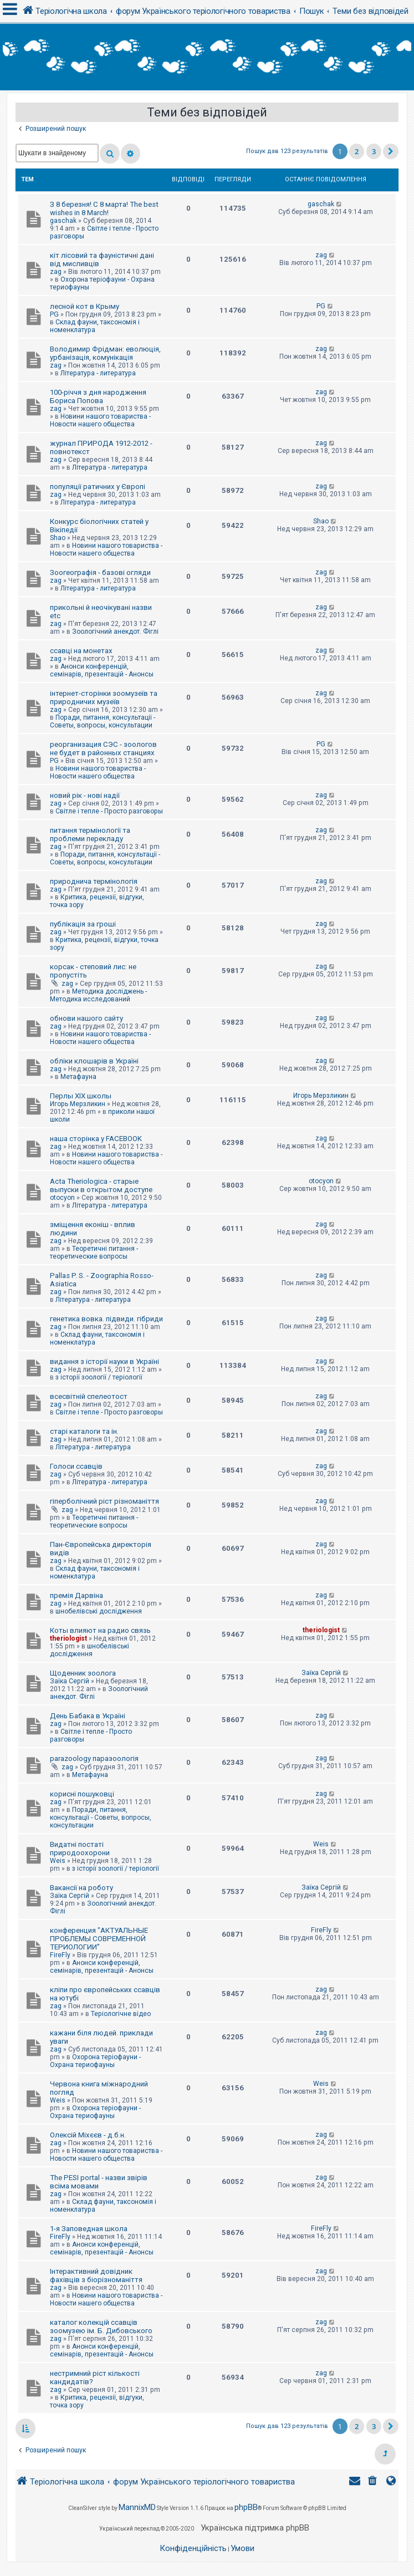 Image resolution: width=414 pixels, height=2576 pixels. I want to click on Видатні постаті природоохорони, so click(80, 1848).